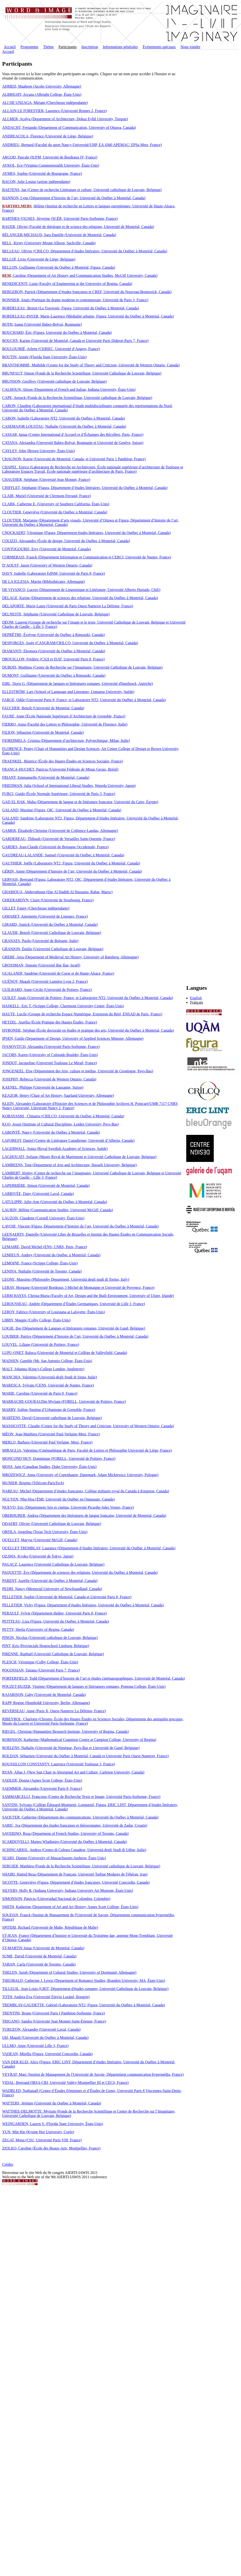 This screenshot has height=2576, width=241. I want to click on FRIANT, Emmanuelle (Université de Montréal, Canada), so click(45, 777).